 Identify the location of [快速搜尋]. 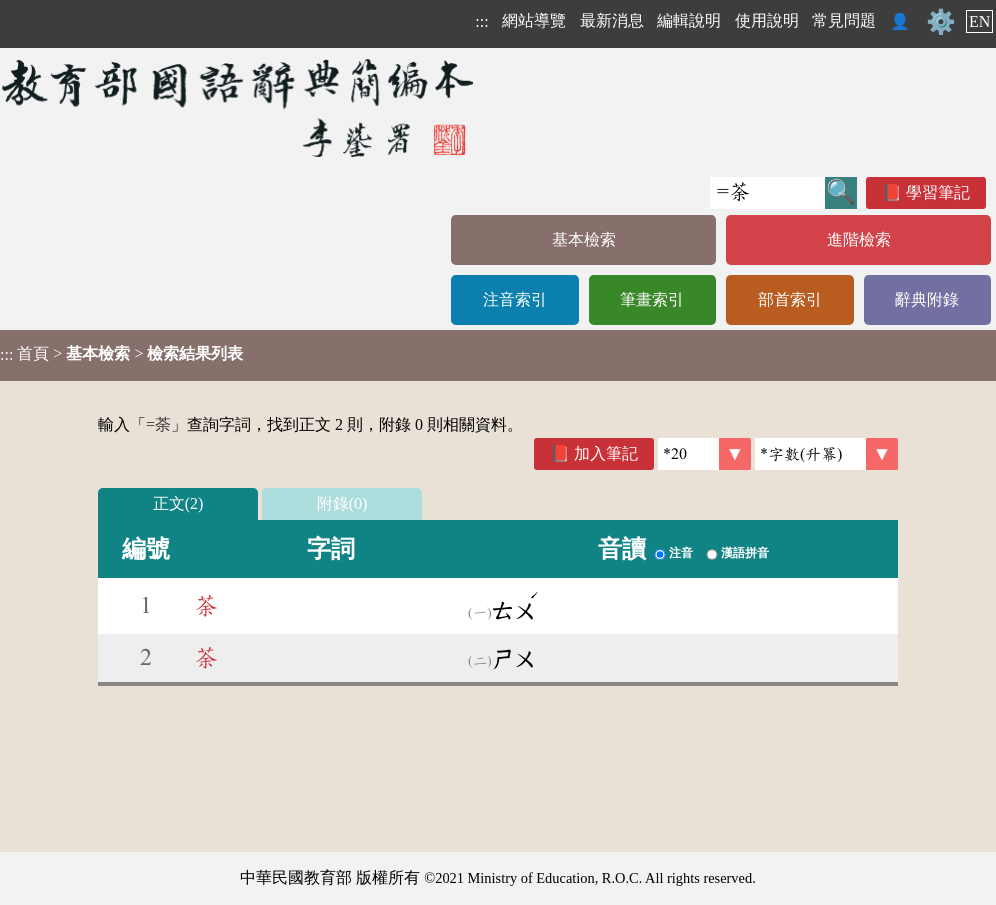
(767, 193).